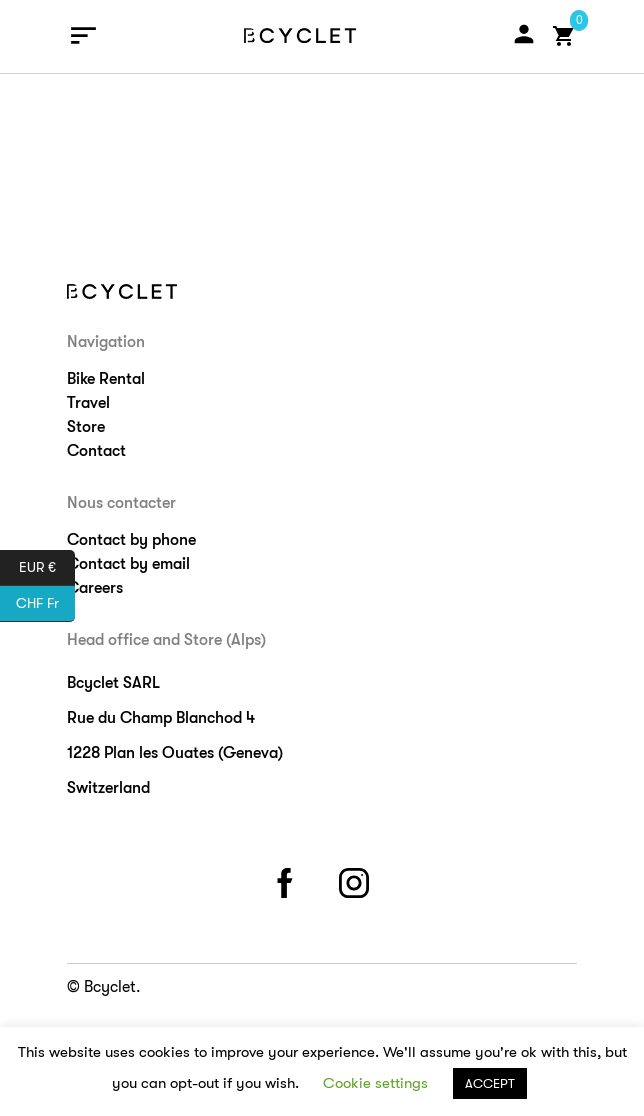 Image resolution: width=644 pixels, height=1116 pixels. Describe the element at coordinates (357, 879) in the screenshot. I see `instagram` at that location.